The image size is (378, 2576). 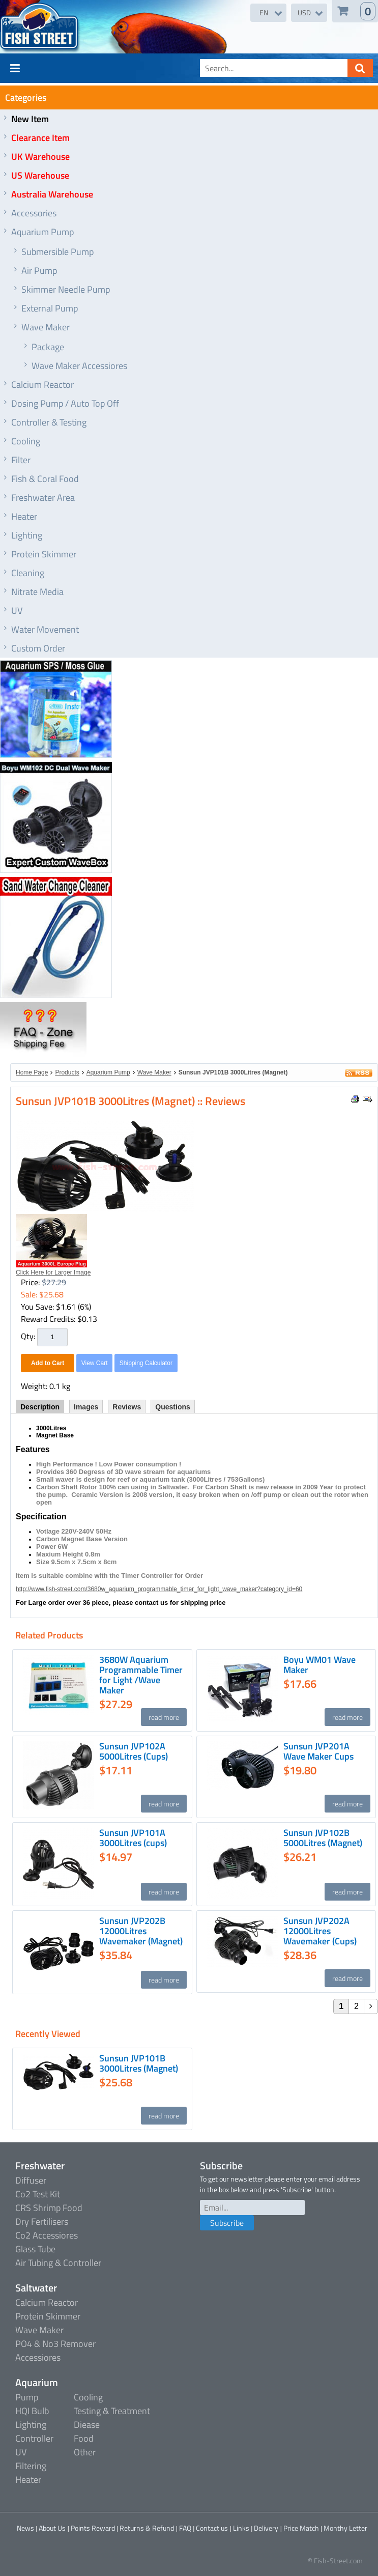 What do you see at coordinates (126, 1407) in the screenshot?
I see `Reviews` at bounding box center [126, 1407].